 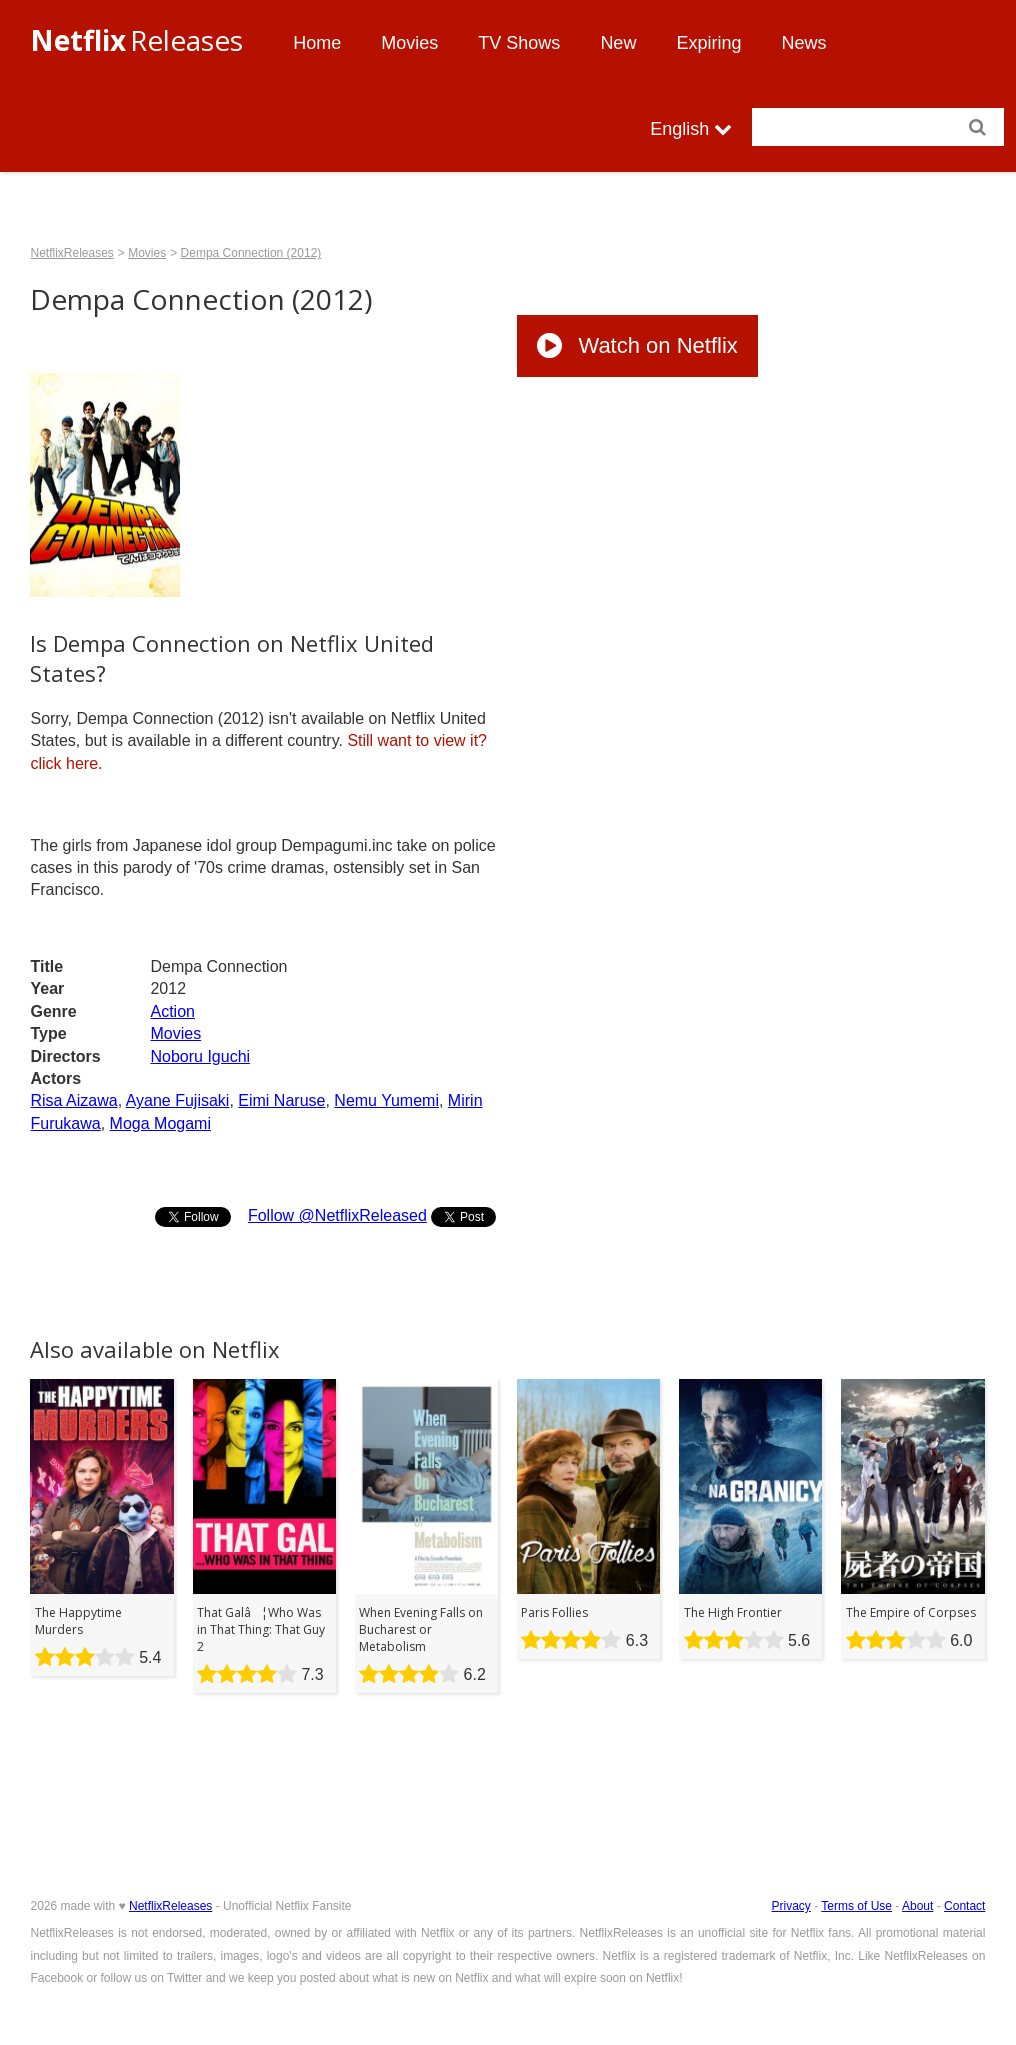 I want to click on Releases, so click(x=136, y=40).